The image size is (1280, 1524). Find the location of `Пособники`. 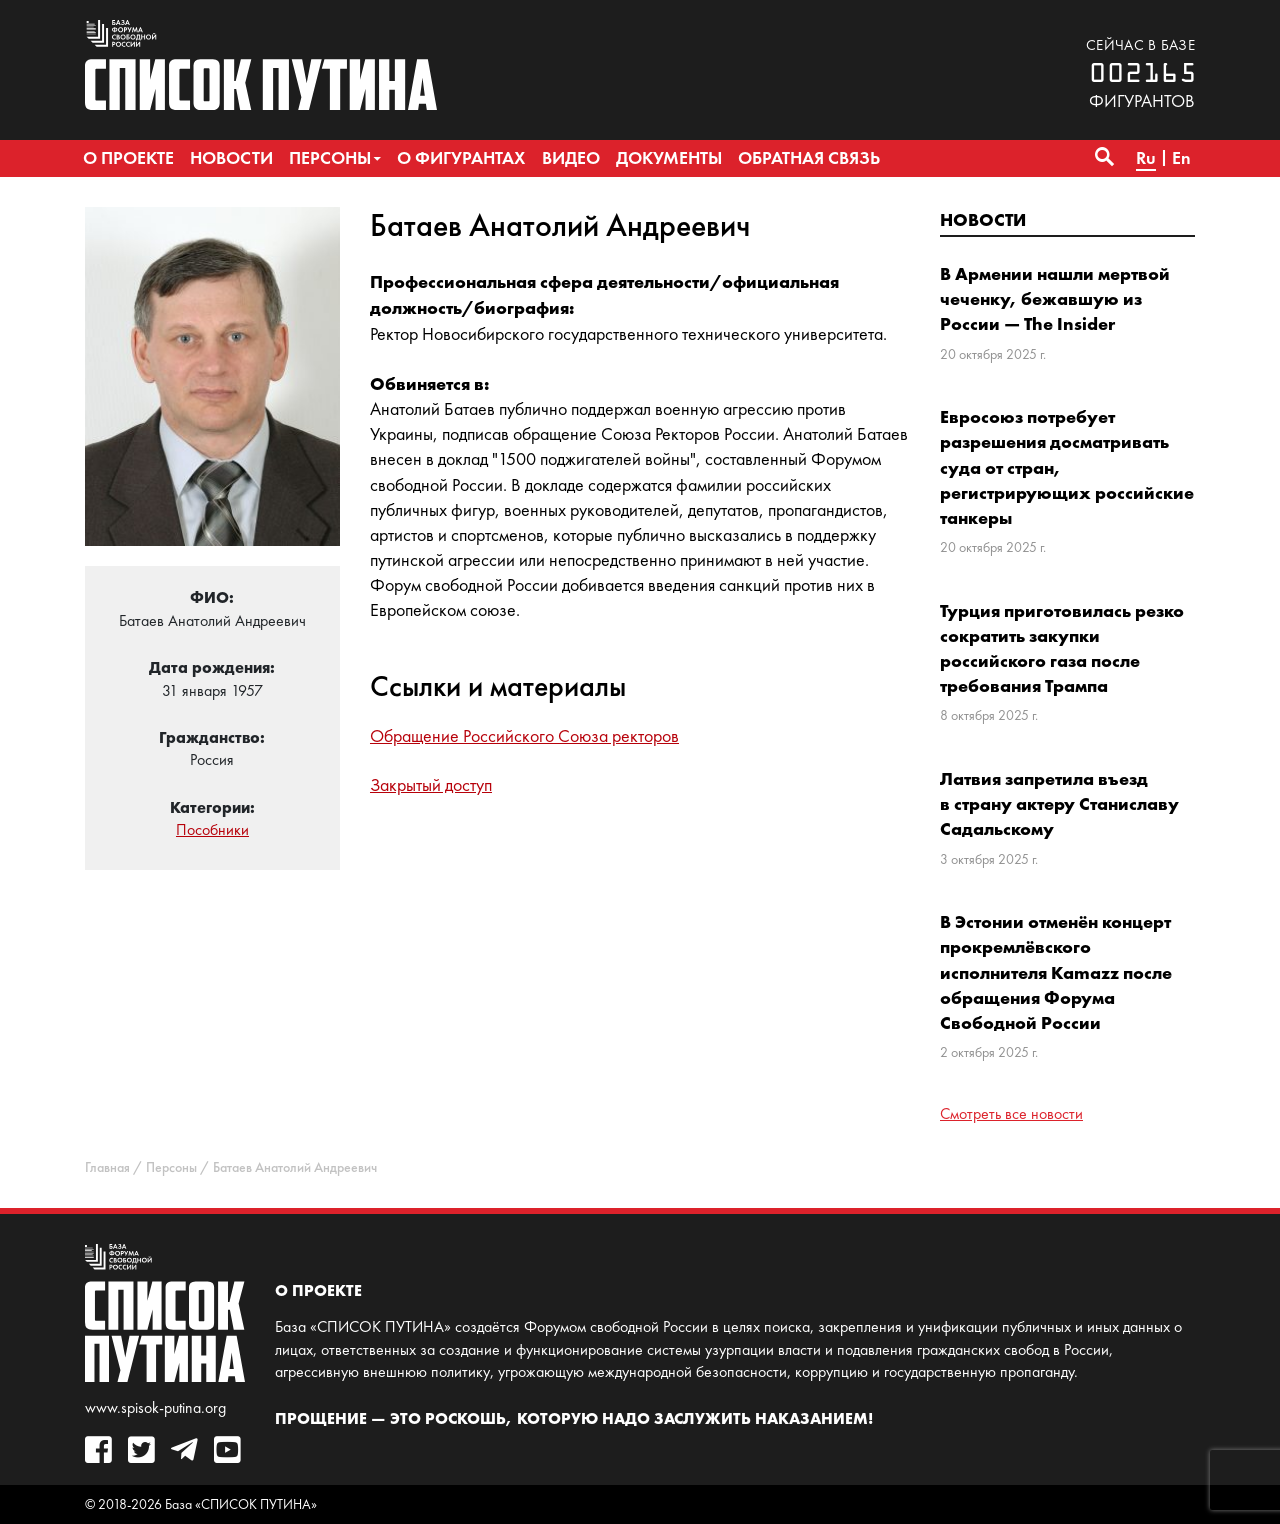

Пособники is located at coordinates (212, 829).